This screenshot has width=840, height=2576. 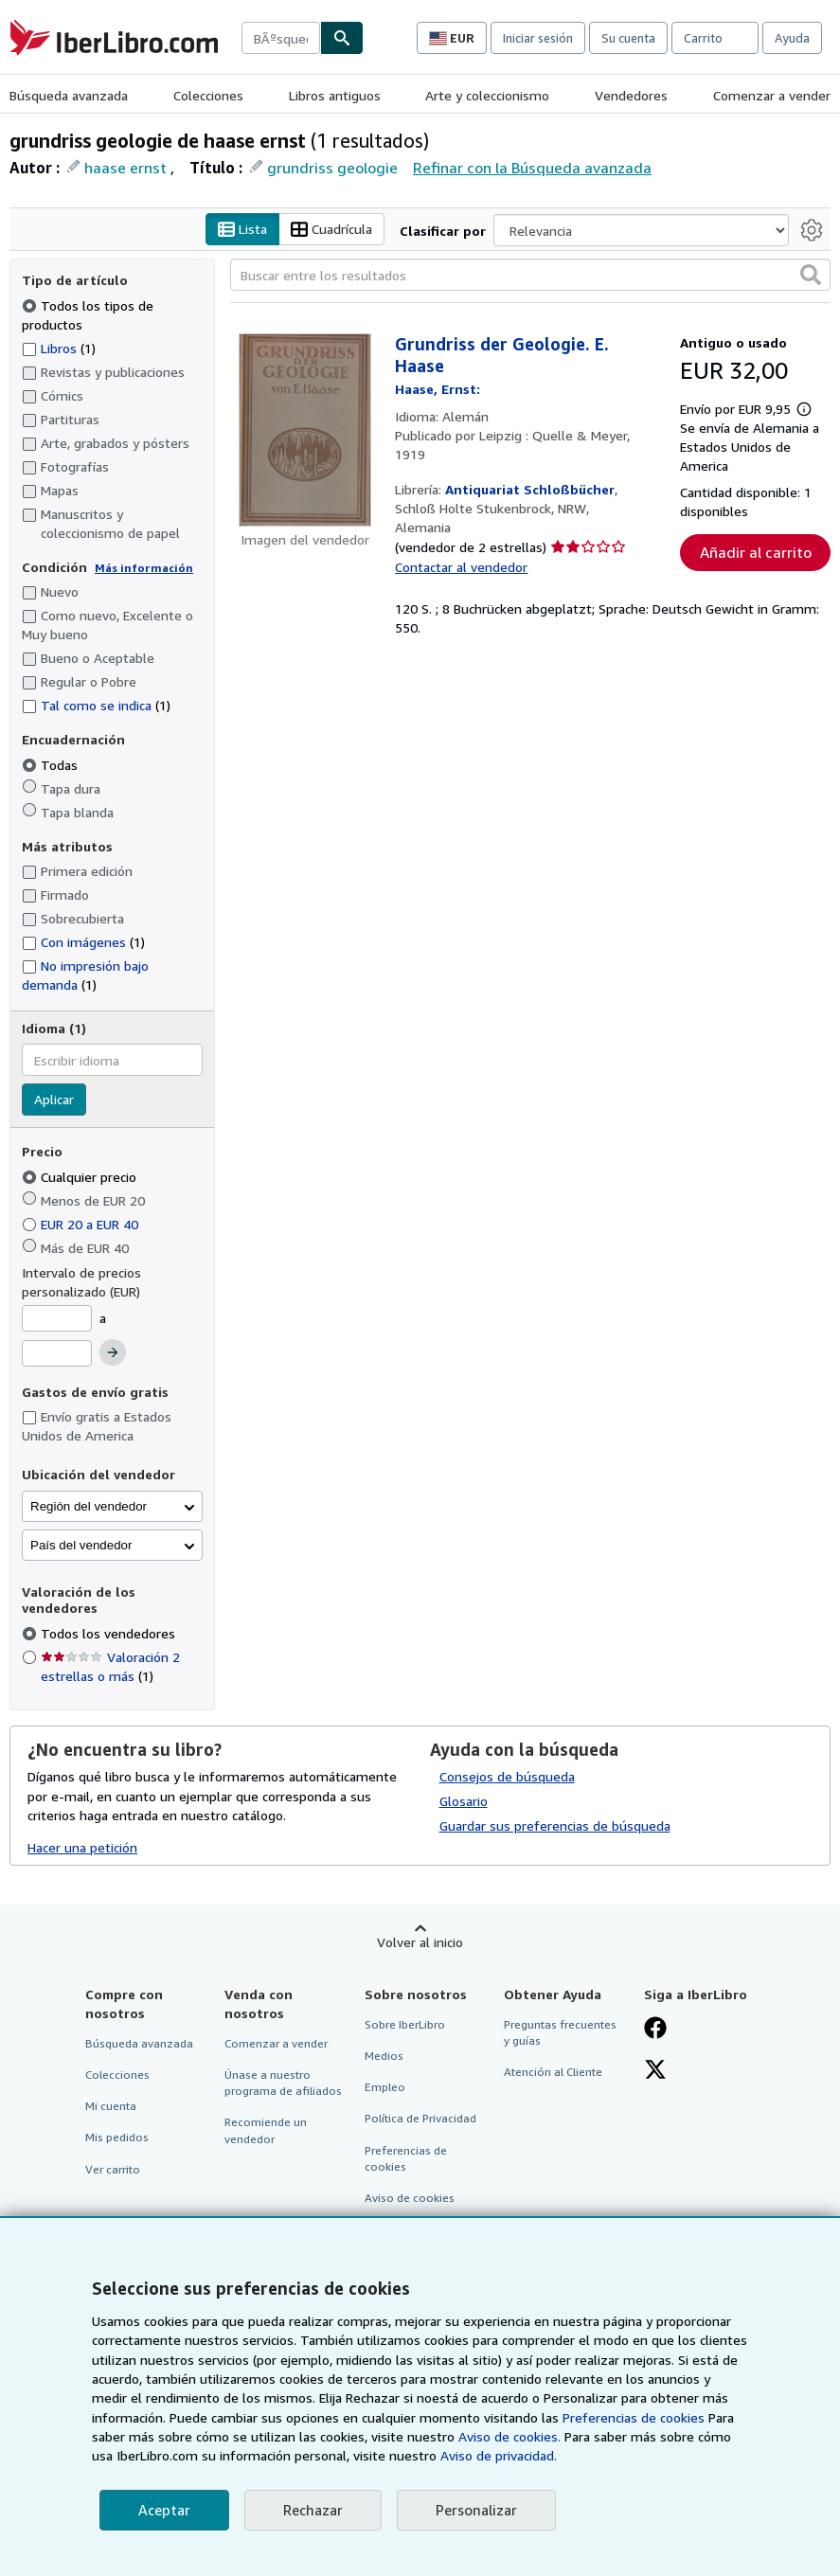 I want to click on Vendedores, so click(x=631, y=95).